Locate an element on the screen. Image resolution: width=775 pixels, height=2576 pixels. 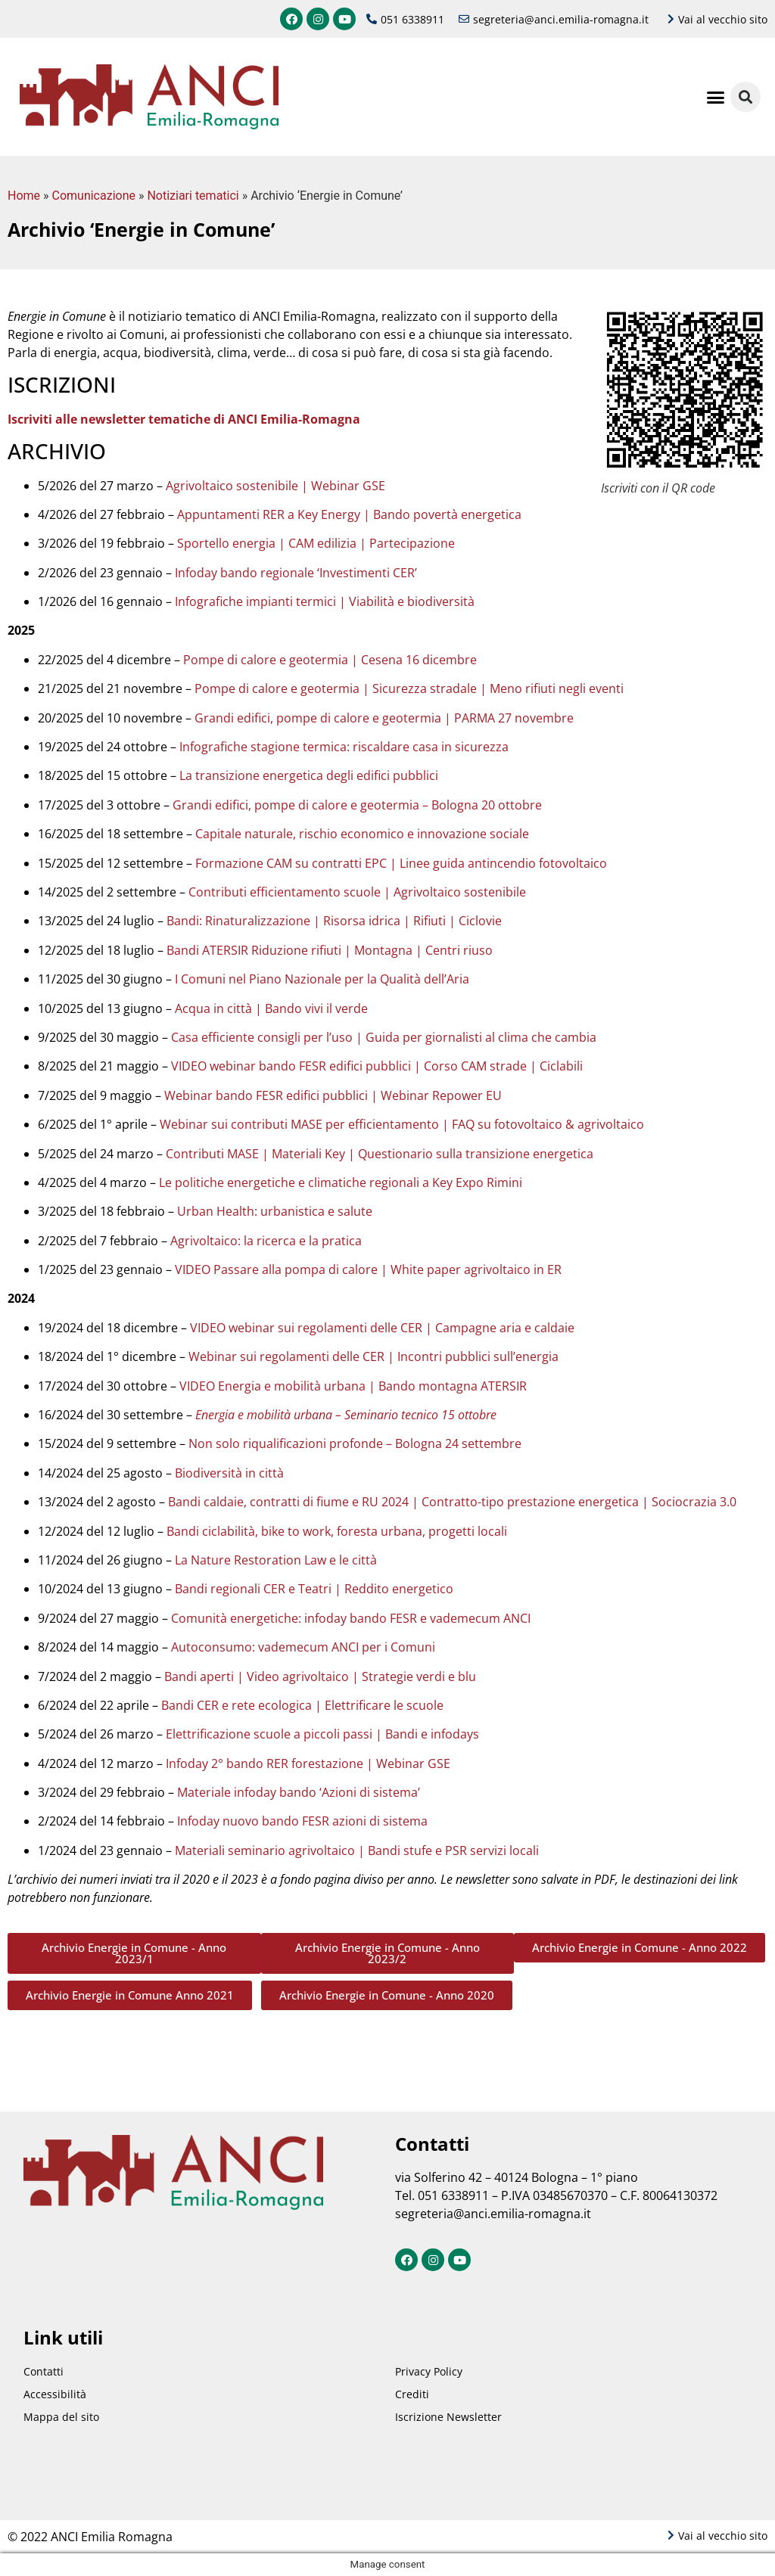
Agrivoltaico sostenibile | Webinar GSE is located at coordinates (275, 485).